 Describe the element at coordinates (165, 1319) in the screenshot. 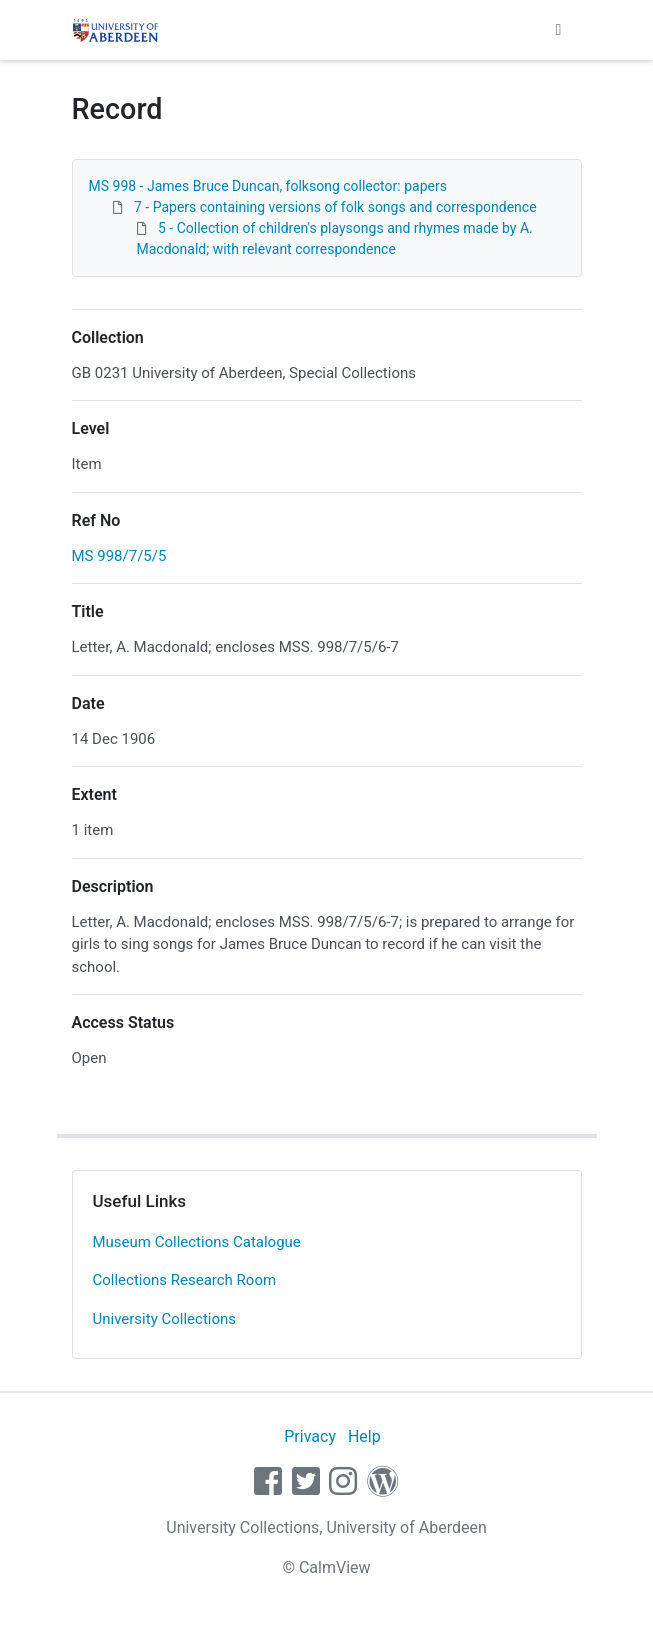

I see `University Collections` at that location.